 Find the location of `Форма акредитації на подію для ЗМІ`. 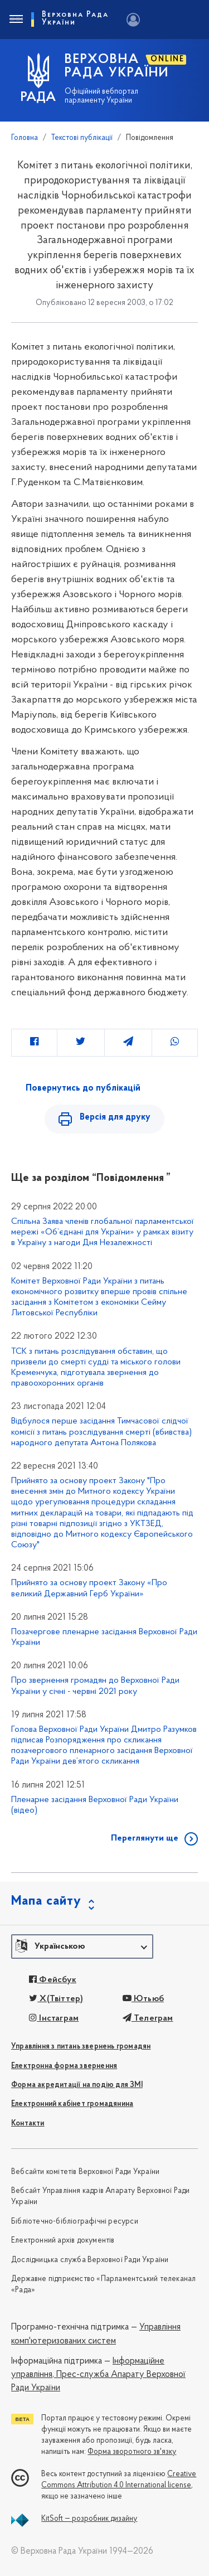

Форма акредитації на подію для ЗМІ is located at coordinates (77, 2085).